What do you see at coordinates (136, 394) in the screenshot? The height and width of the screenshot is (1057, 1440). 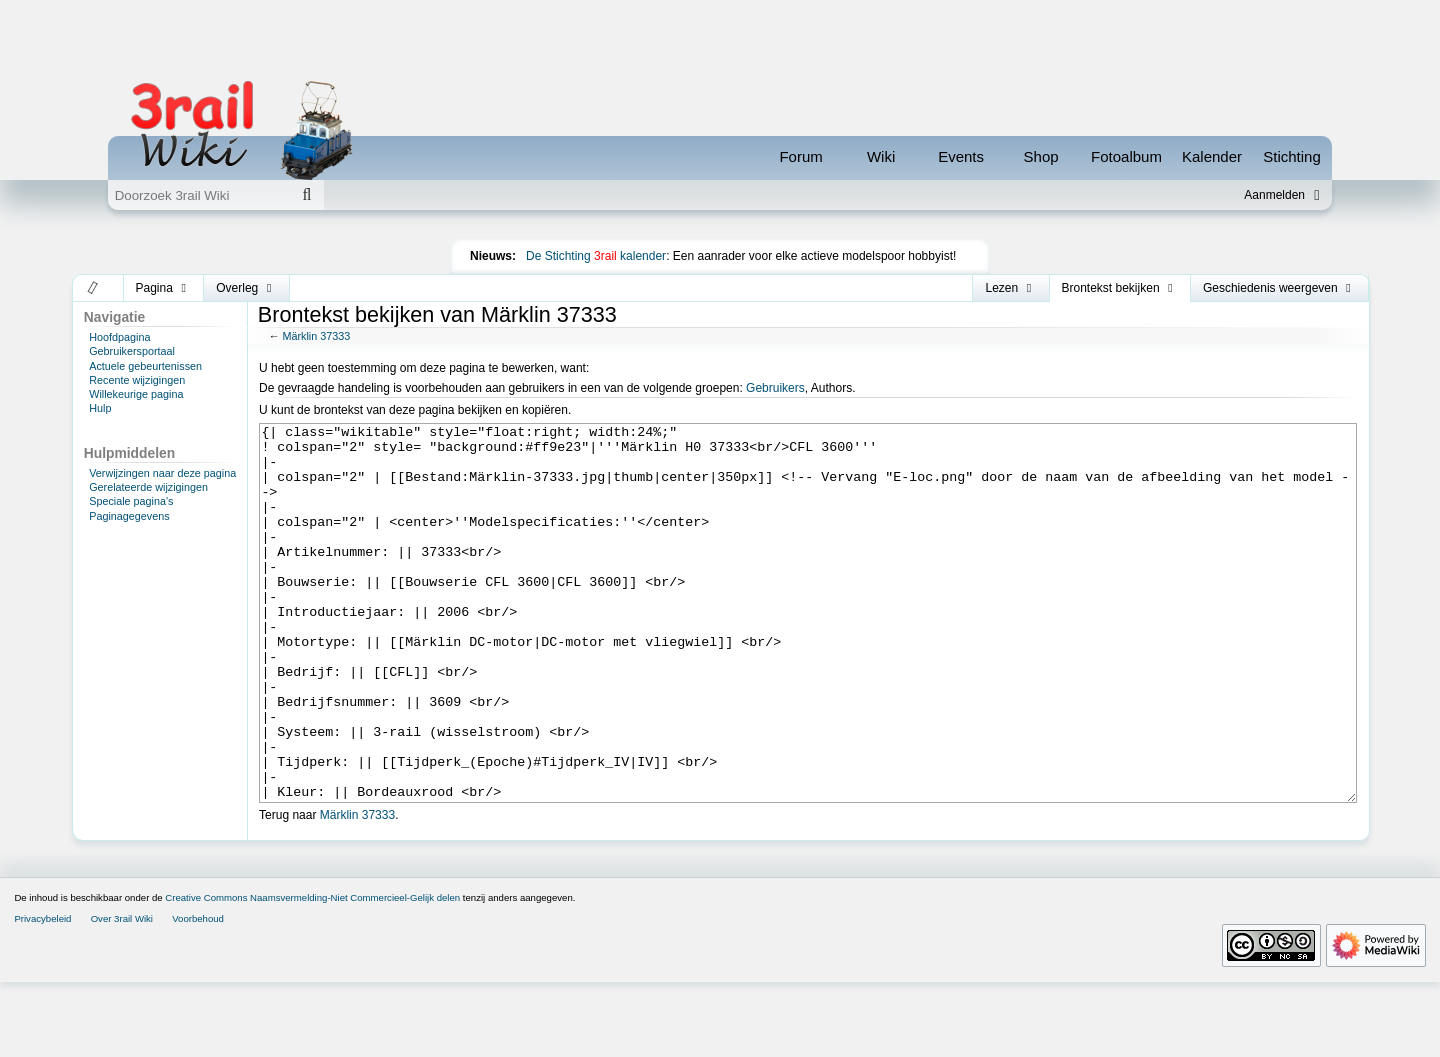 I see `Willekeurige pagina` at bounding box center [136, 394].